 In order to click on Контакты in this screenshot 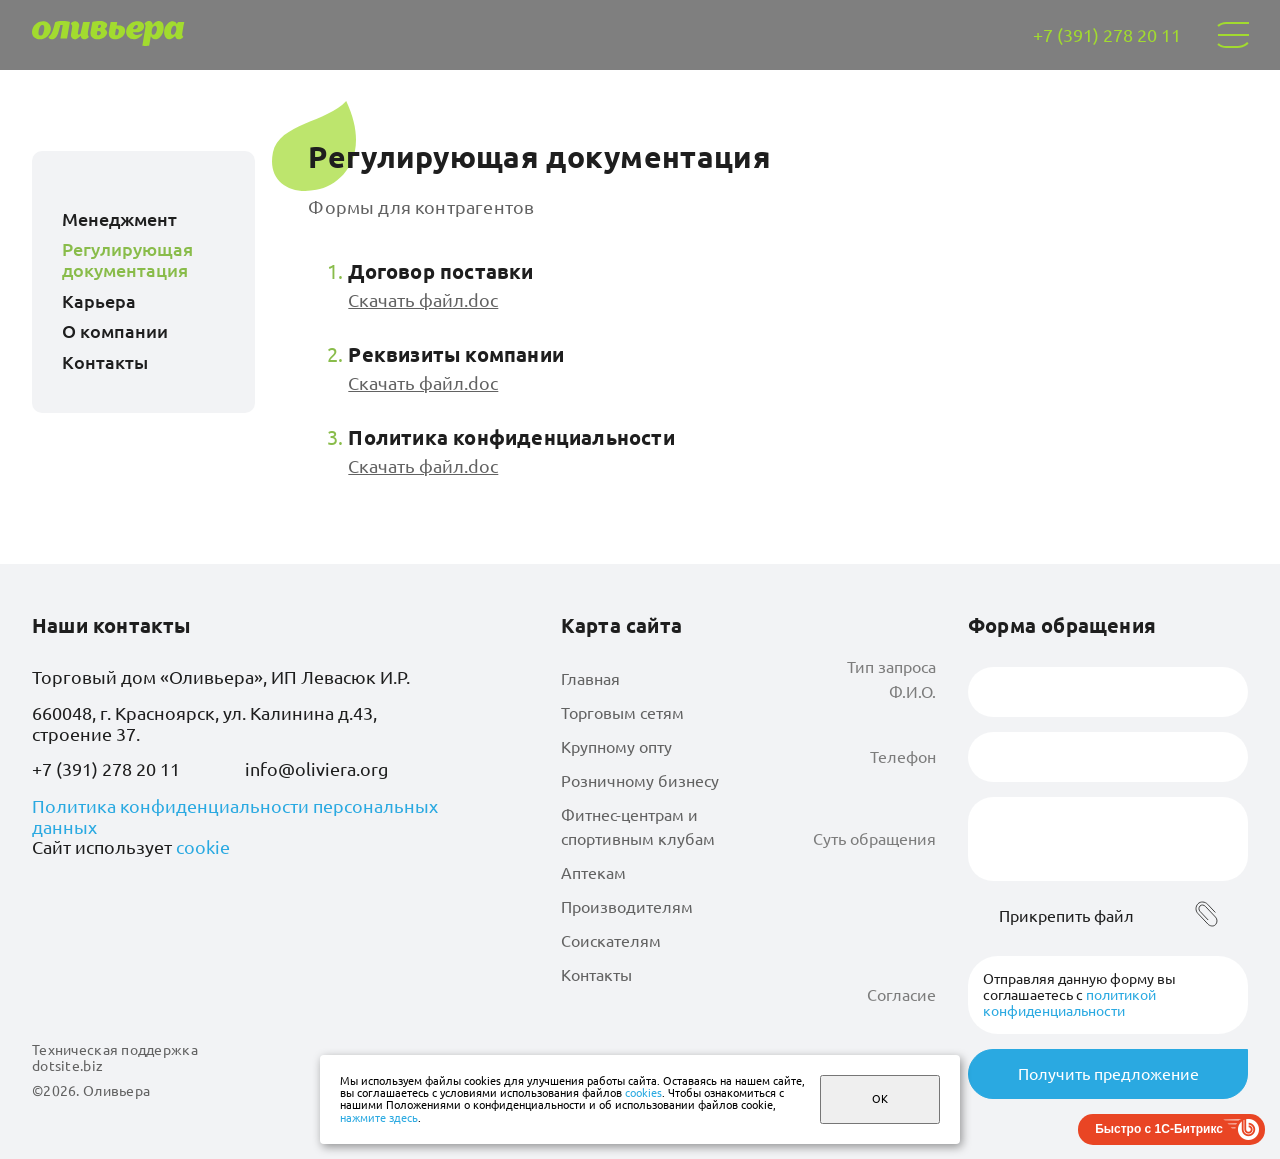, I will do `click(105, 362)`.